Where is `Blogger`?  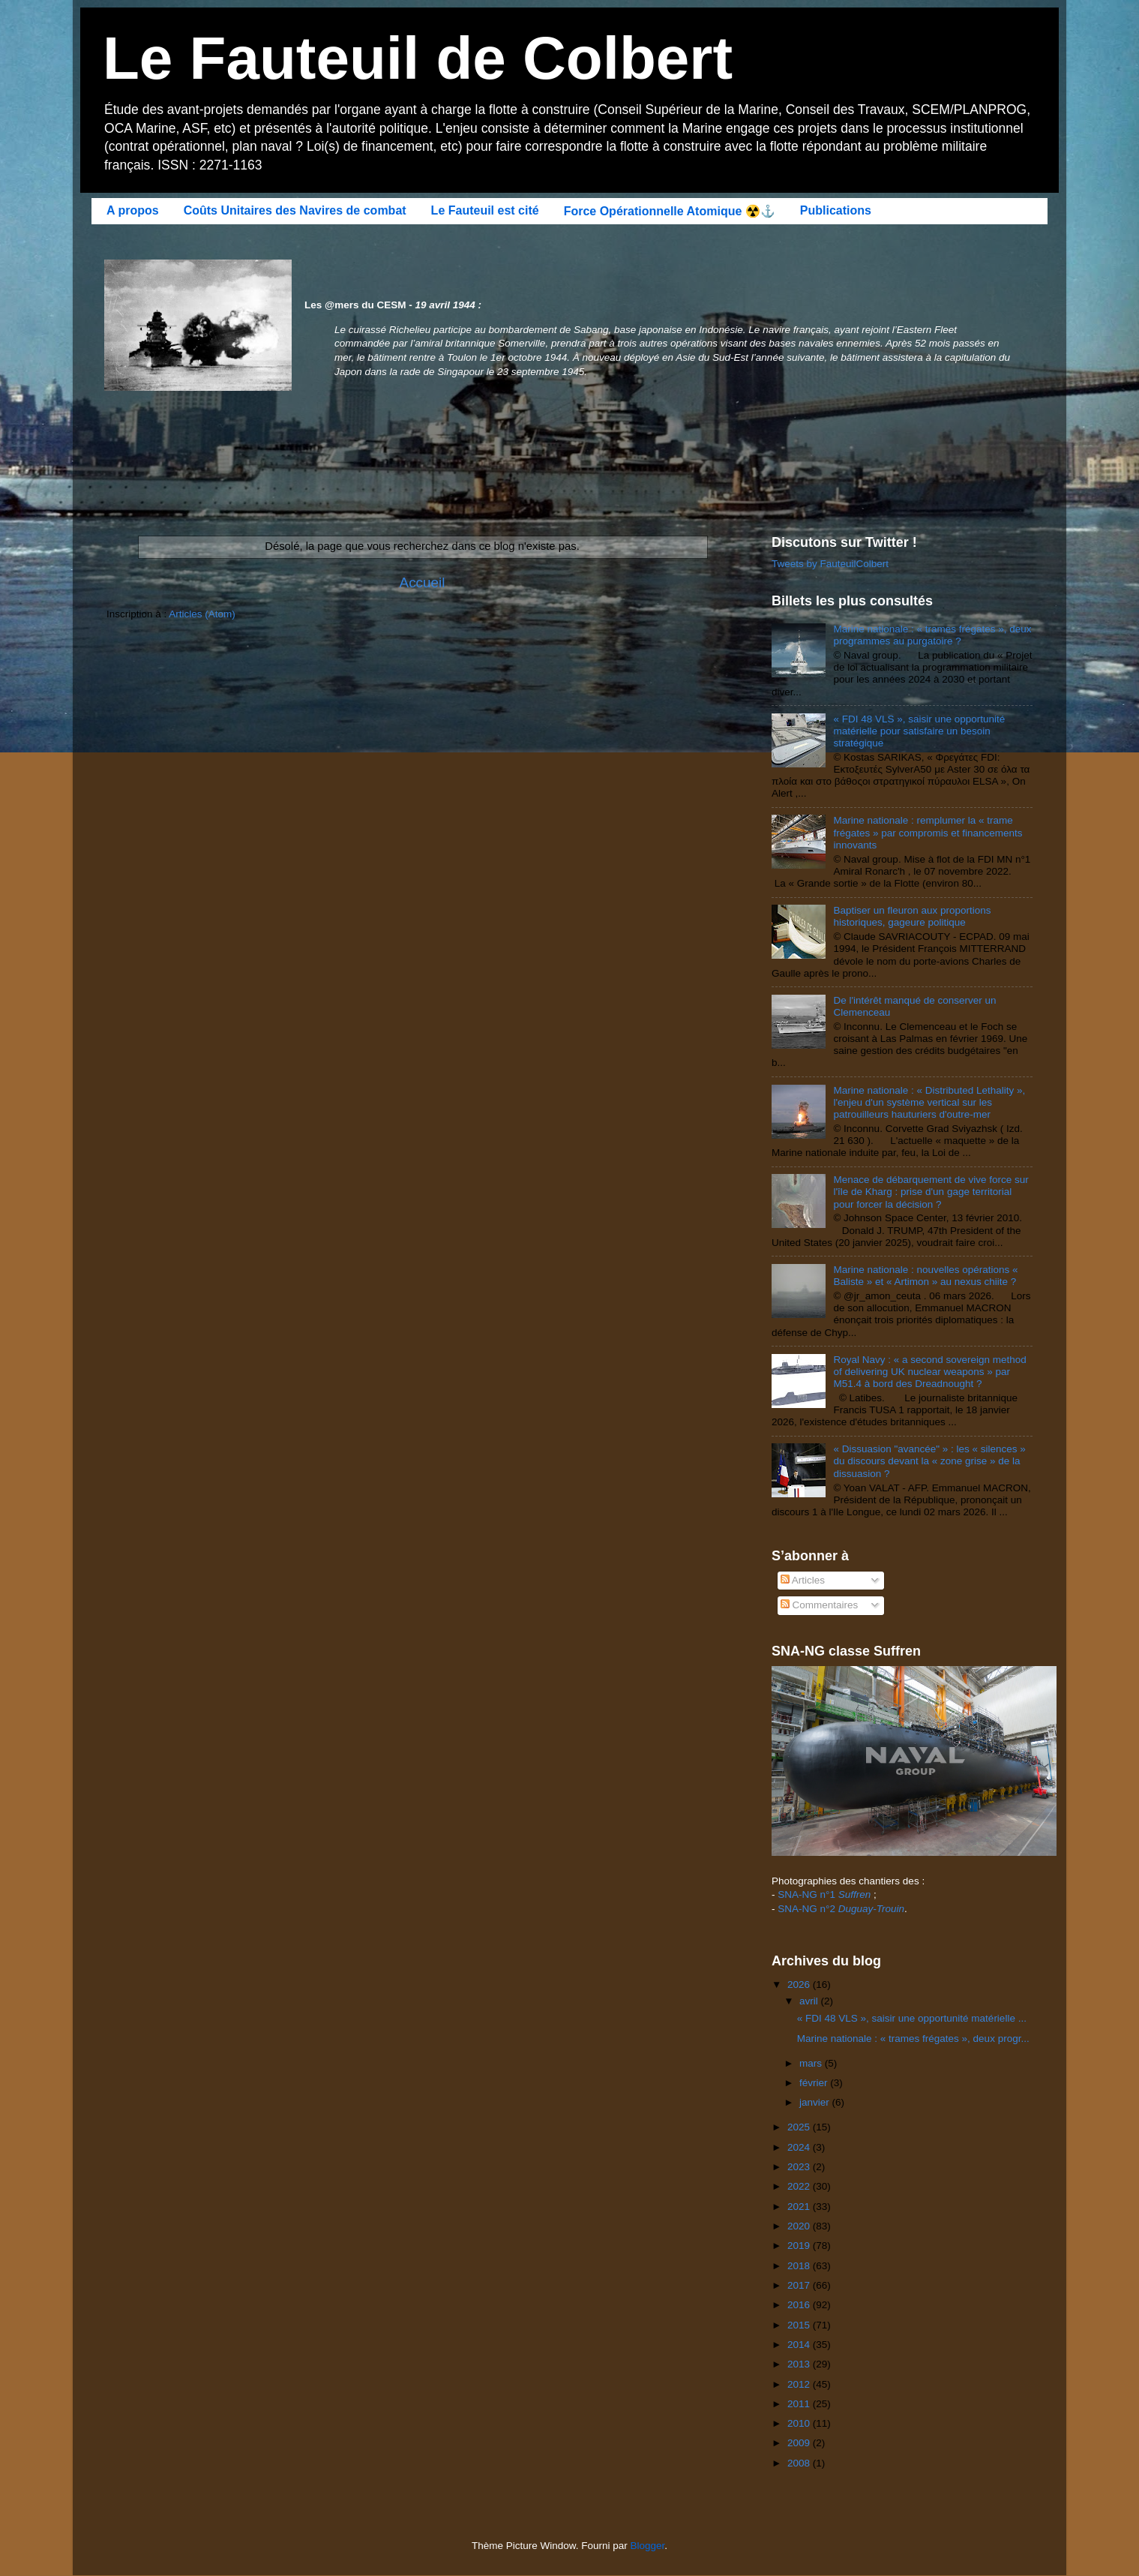
Blogger is located at coordinates (648, 2545).